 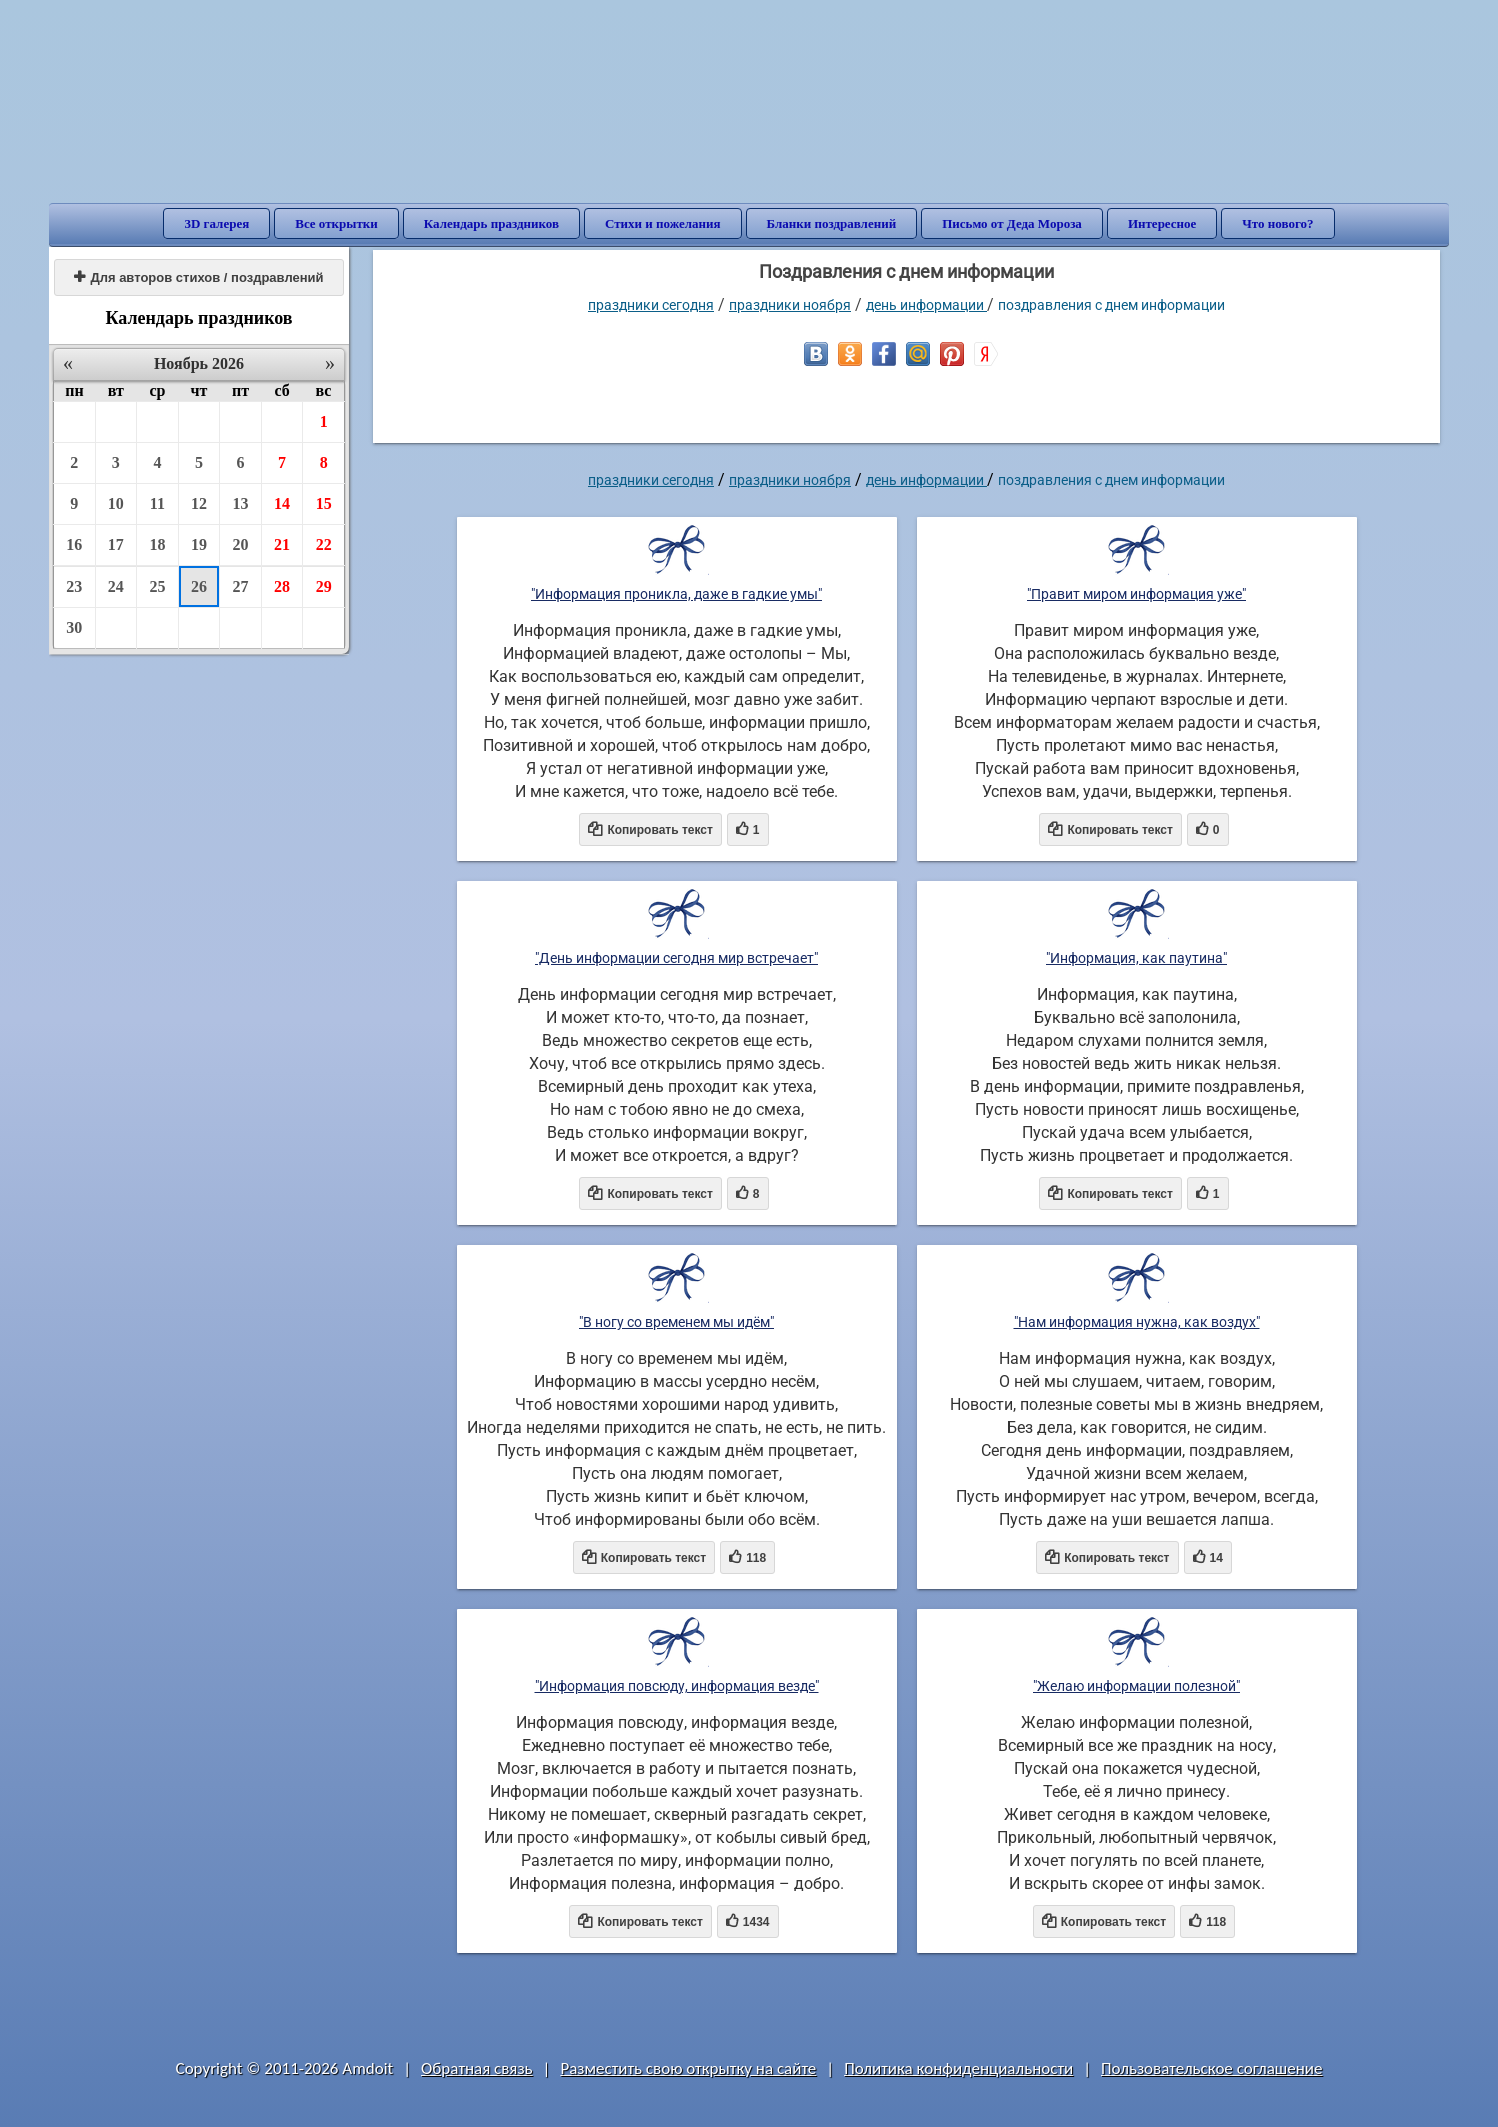 What do you see at coordinates (1211, 2068) in the screenshot?
I see `Пользовательское соглашение` at bounding box center [1211, 2068].